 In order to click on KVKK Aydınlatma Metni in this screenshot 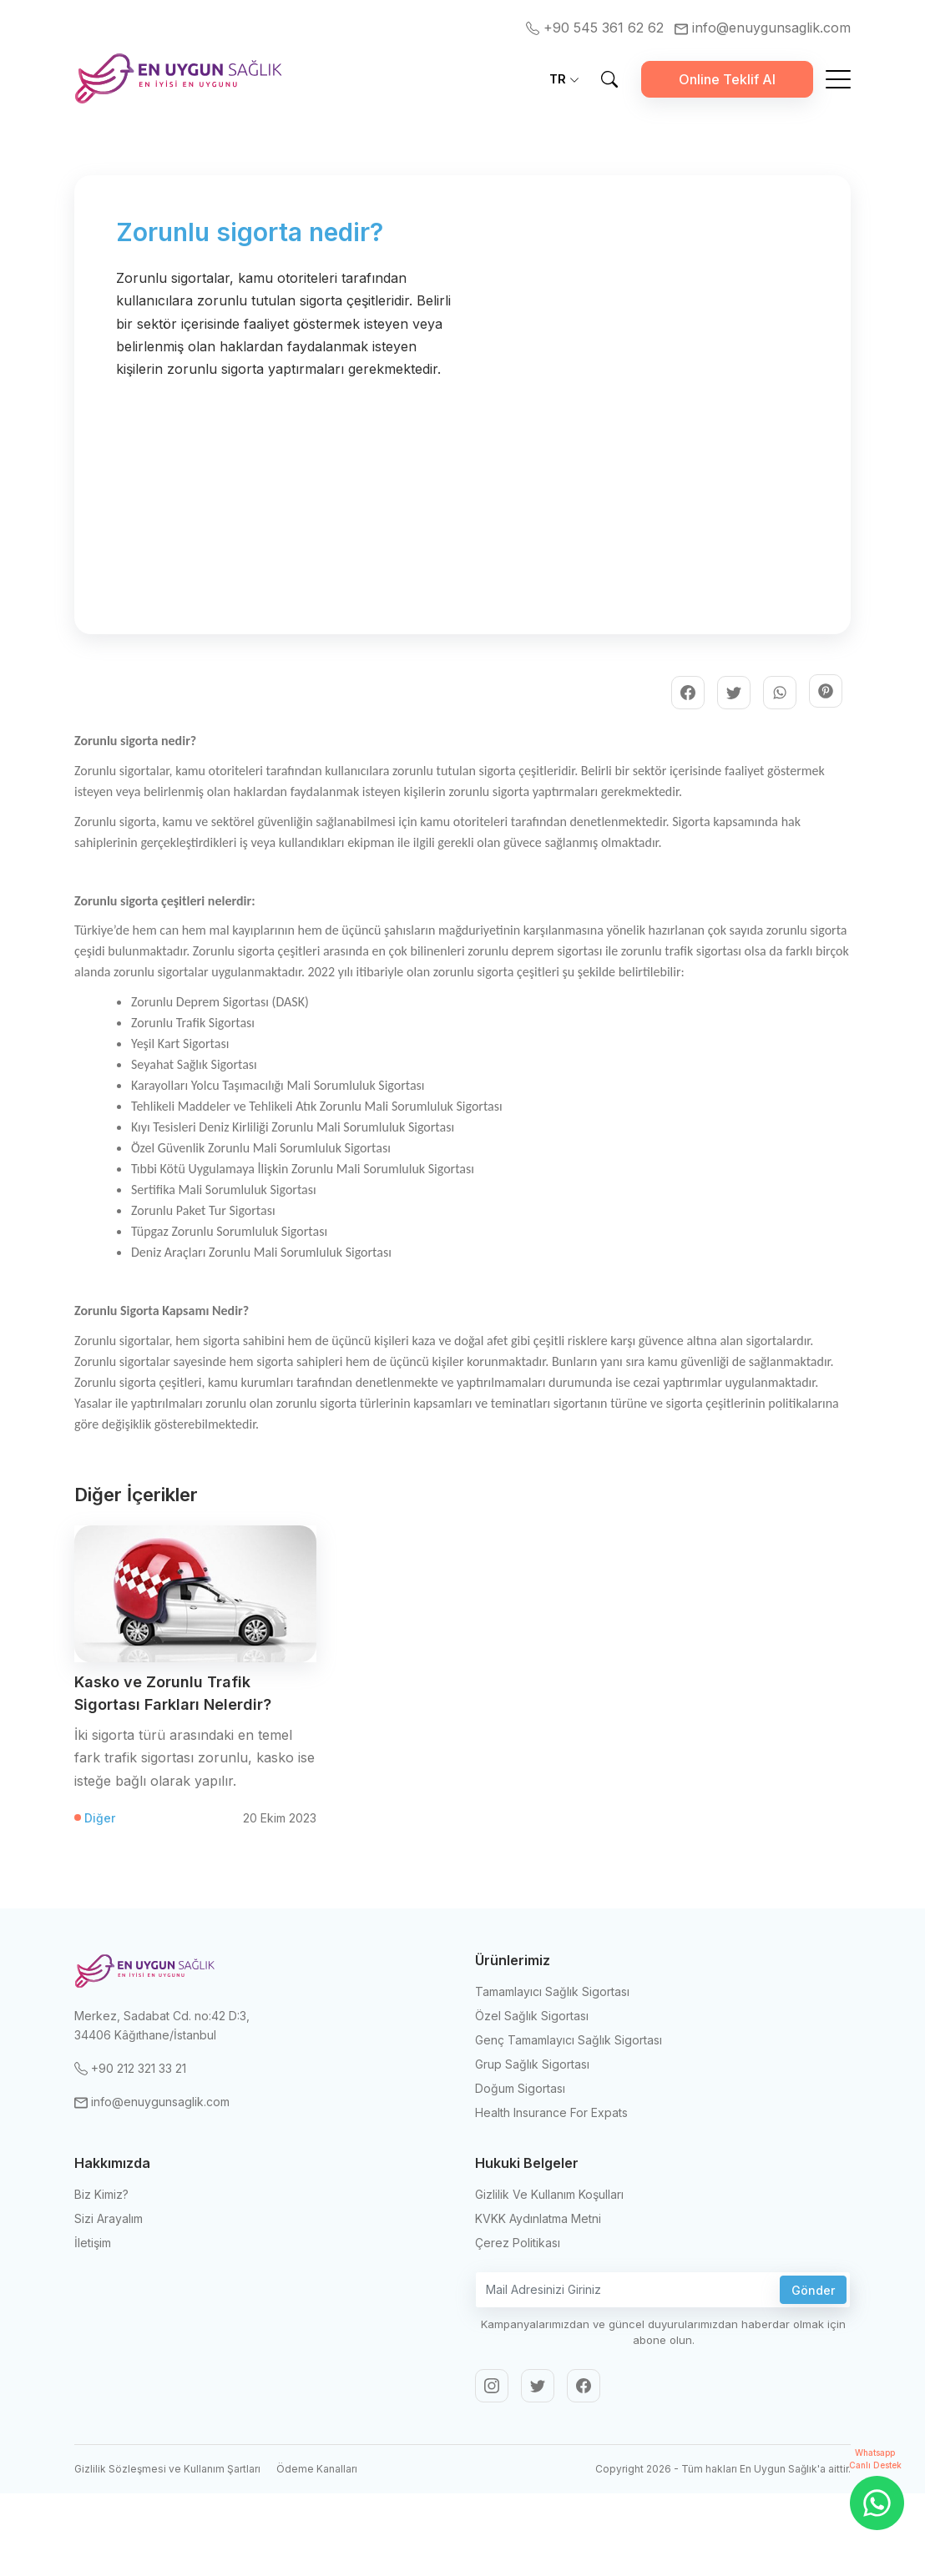, I will do `click(538, 2218)`.